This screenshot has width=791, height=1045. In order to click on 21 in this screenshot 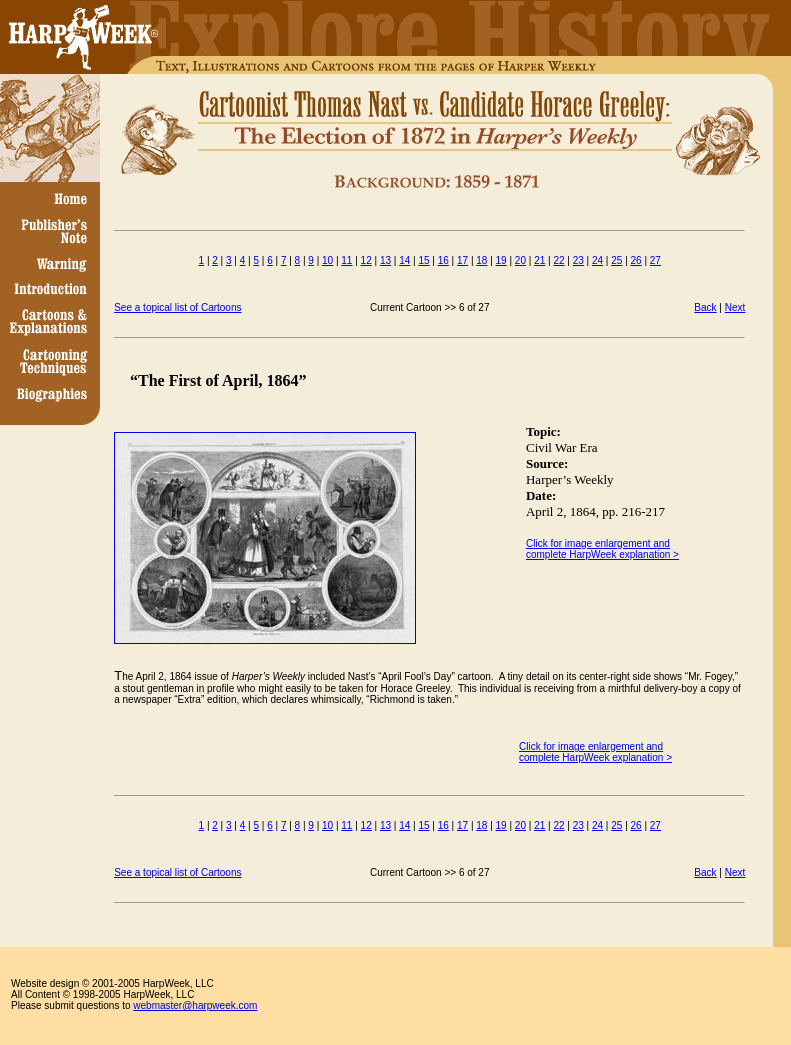, I will do `click(539, 260)`.